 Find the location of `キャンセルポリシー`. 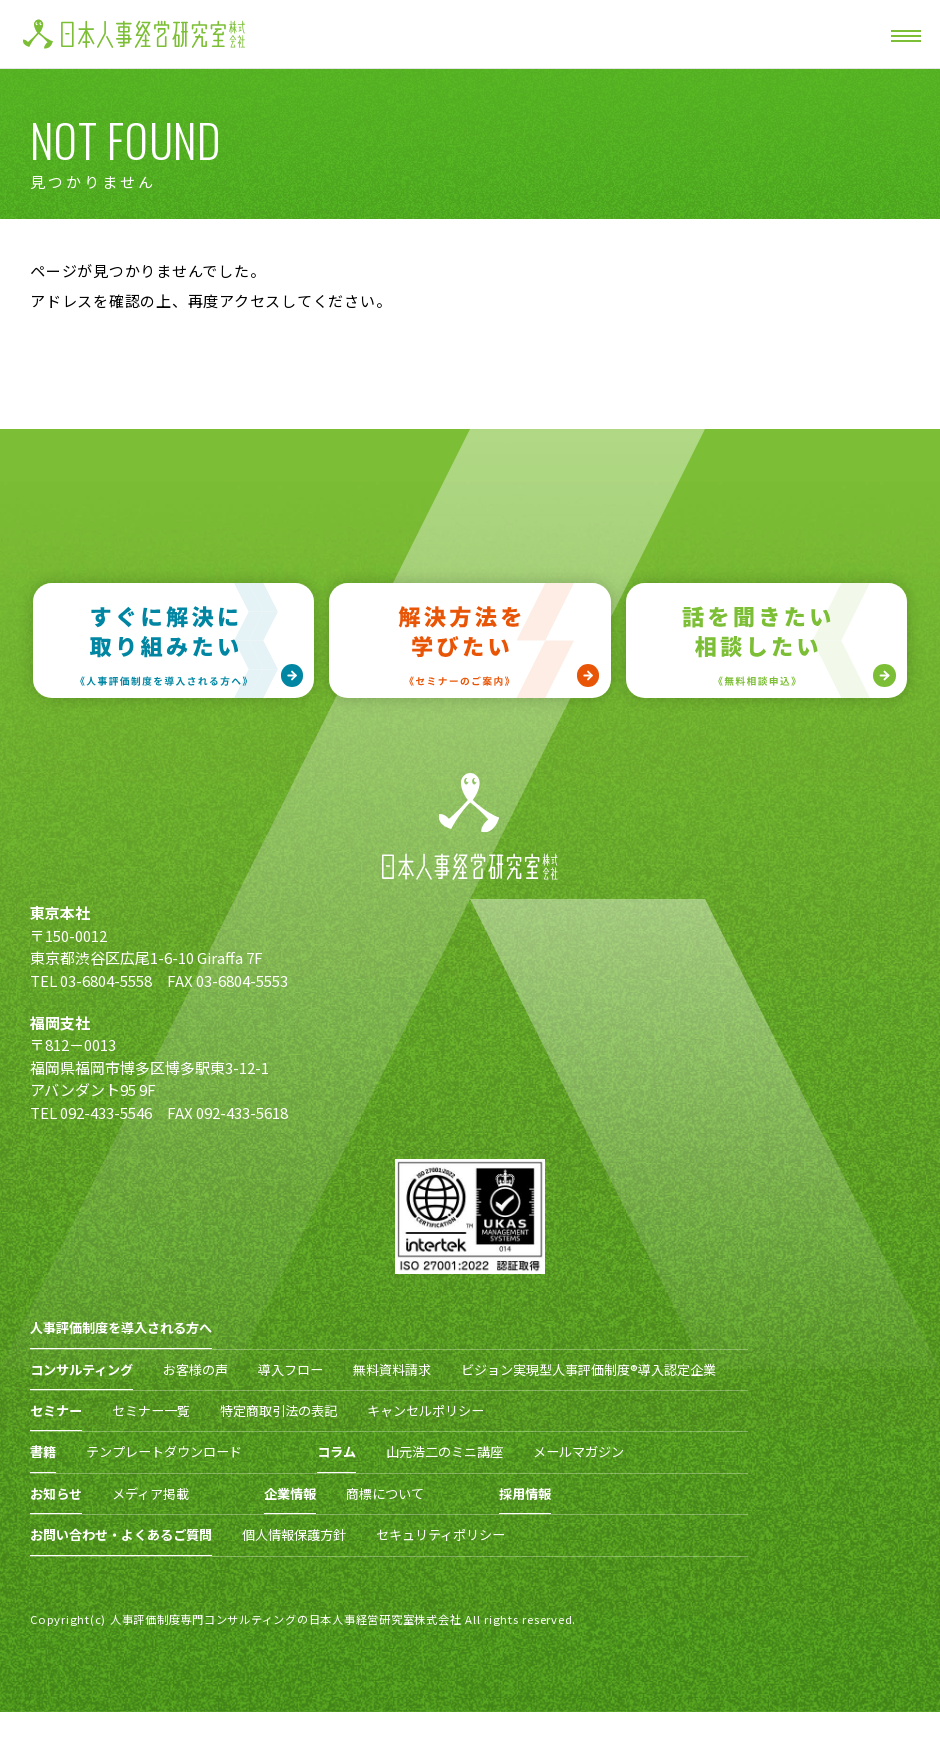

キャンセルポリシー is located at coordinates (425, 1410).